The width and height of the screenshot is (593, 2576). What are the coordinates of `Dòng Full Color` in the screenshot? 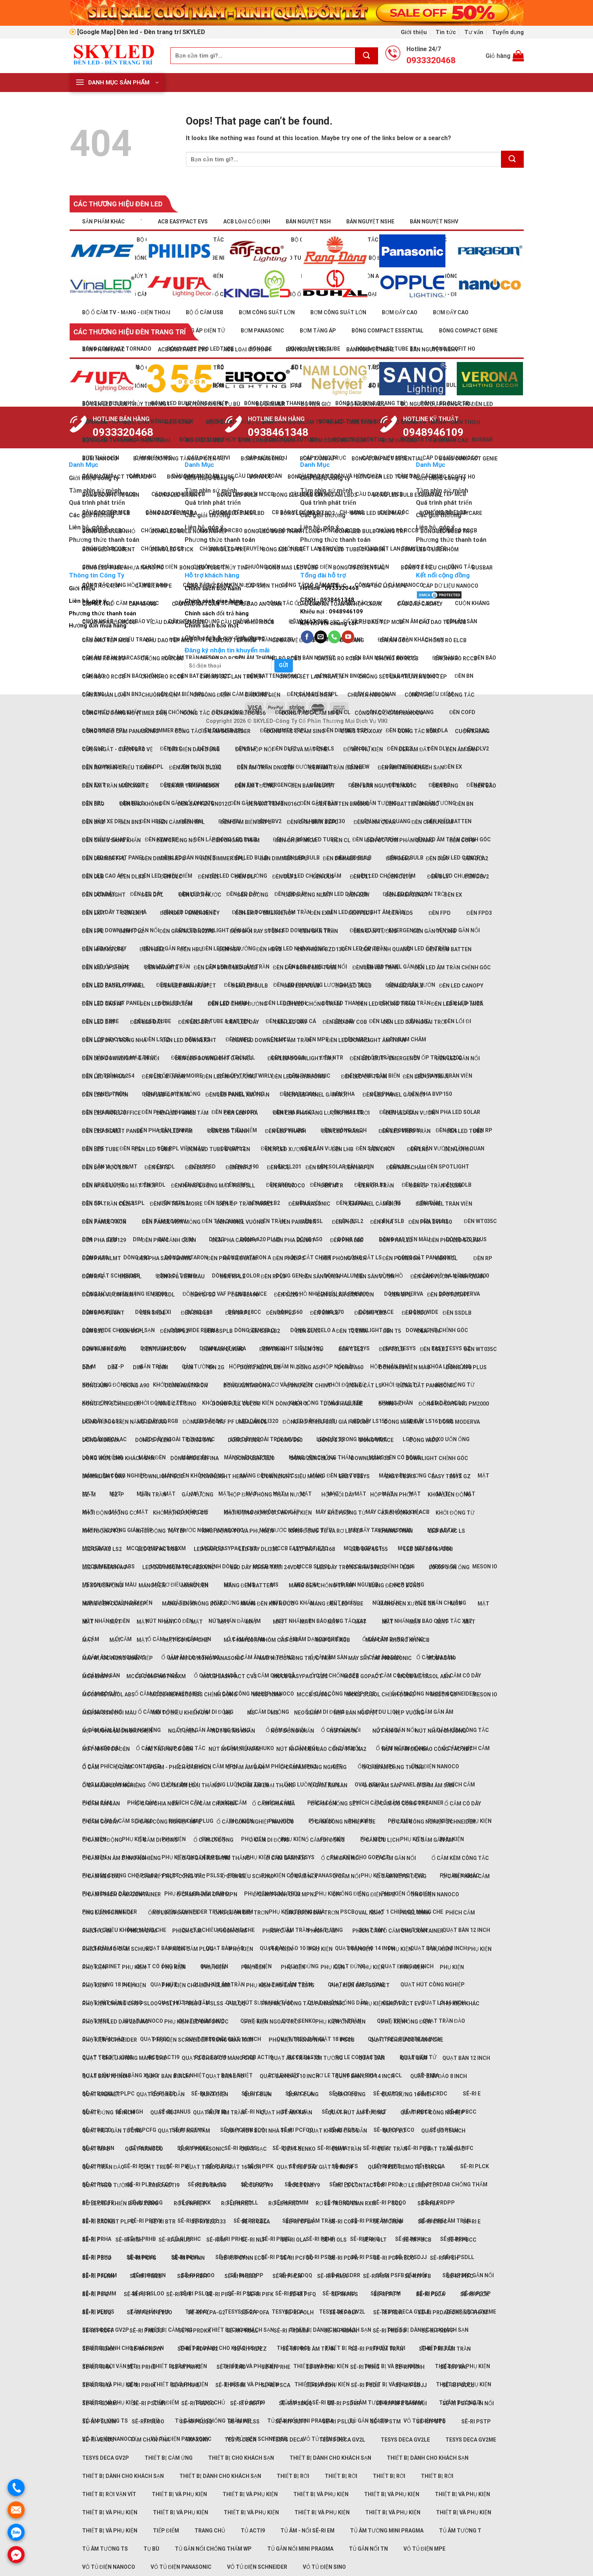 It's located at (236, 1404).